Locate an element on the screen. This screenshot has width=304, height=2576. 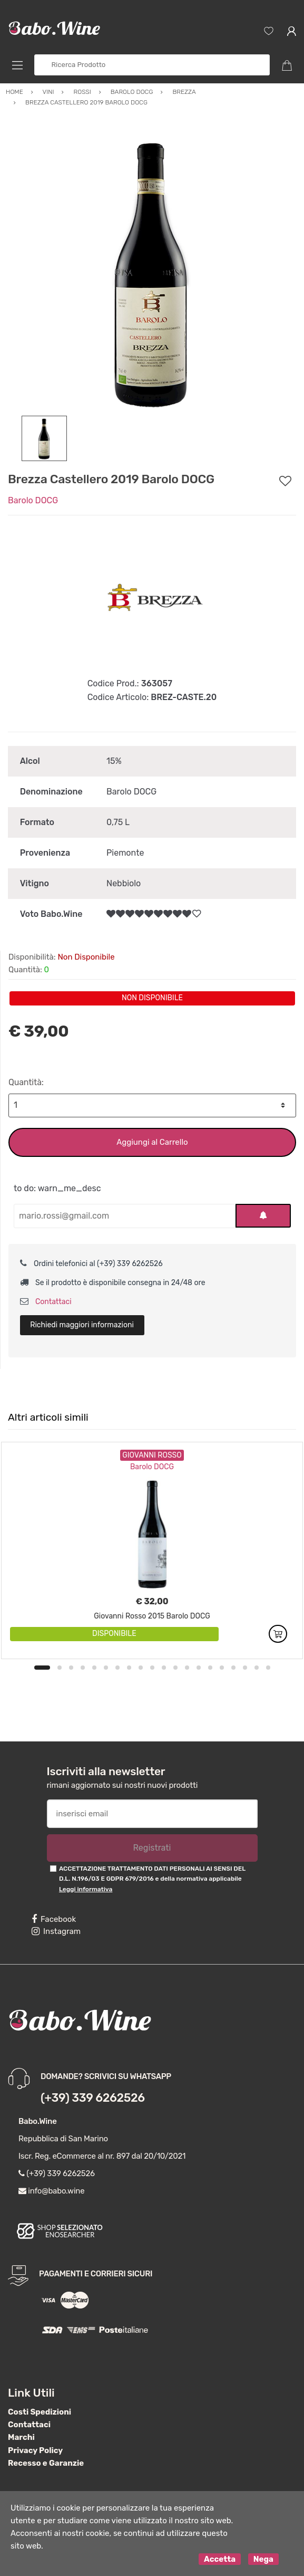
Privacy Policy is located at coordinates (35, 2450).